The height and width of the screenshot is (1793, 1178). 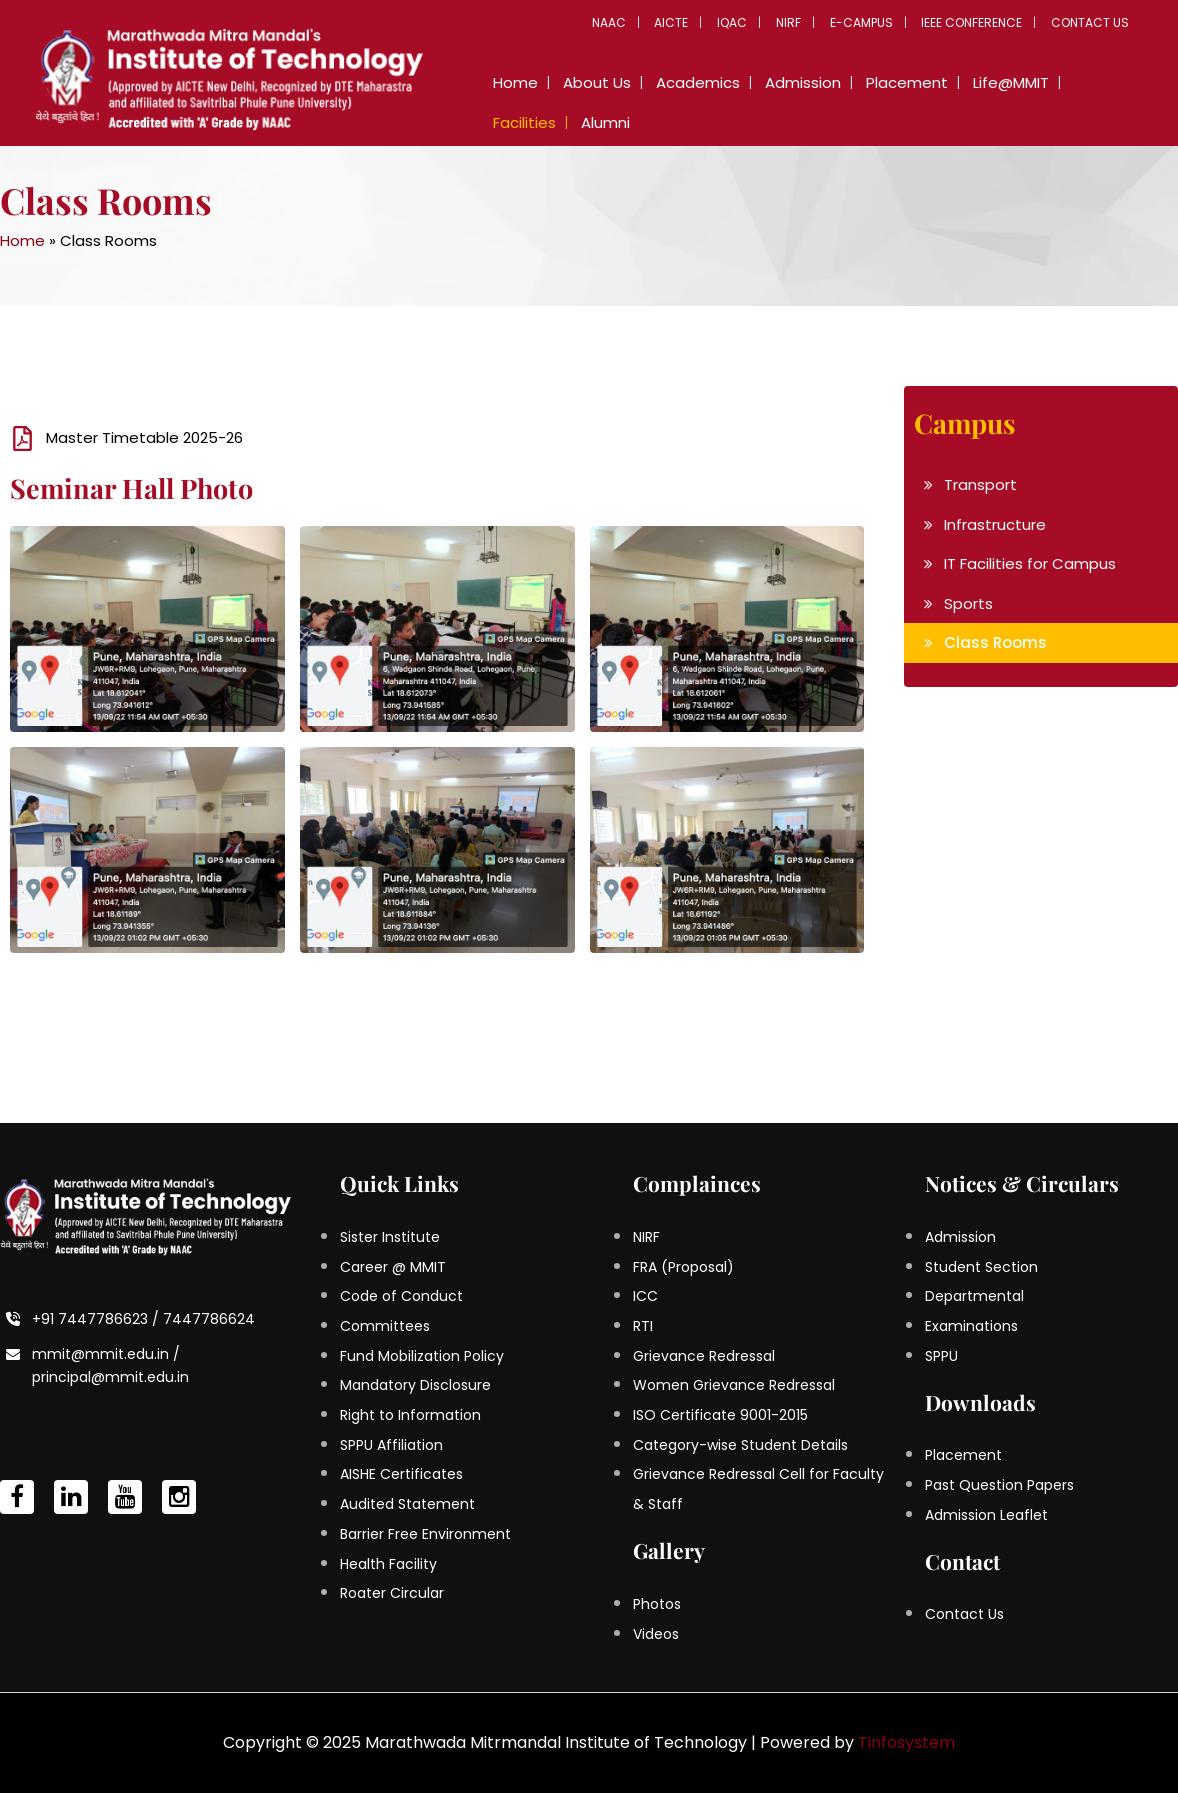 I want to click on About Us, so click(x=589, y=82).